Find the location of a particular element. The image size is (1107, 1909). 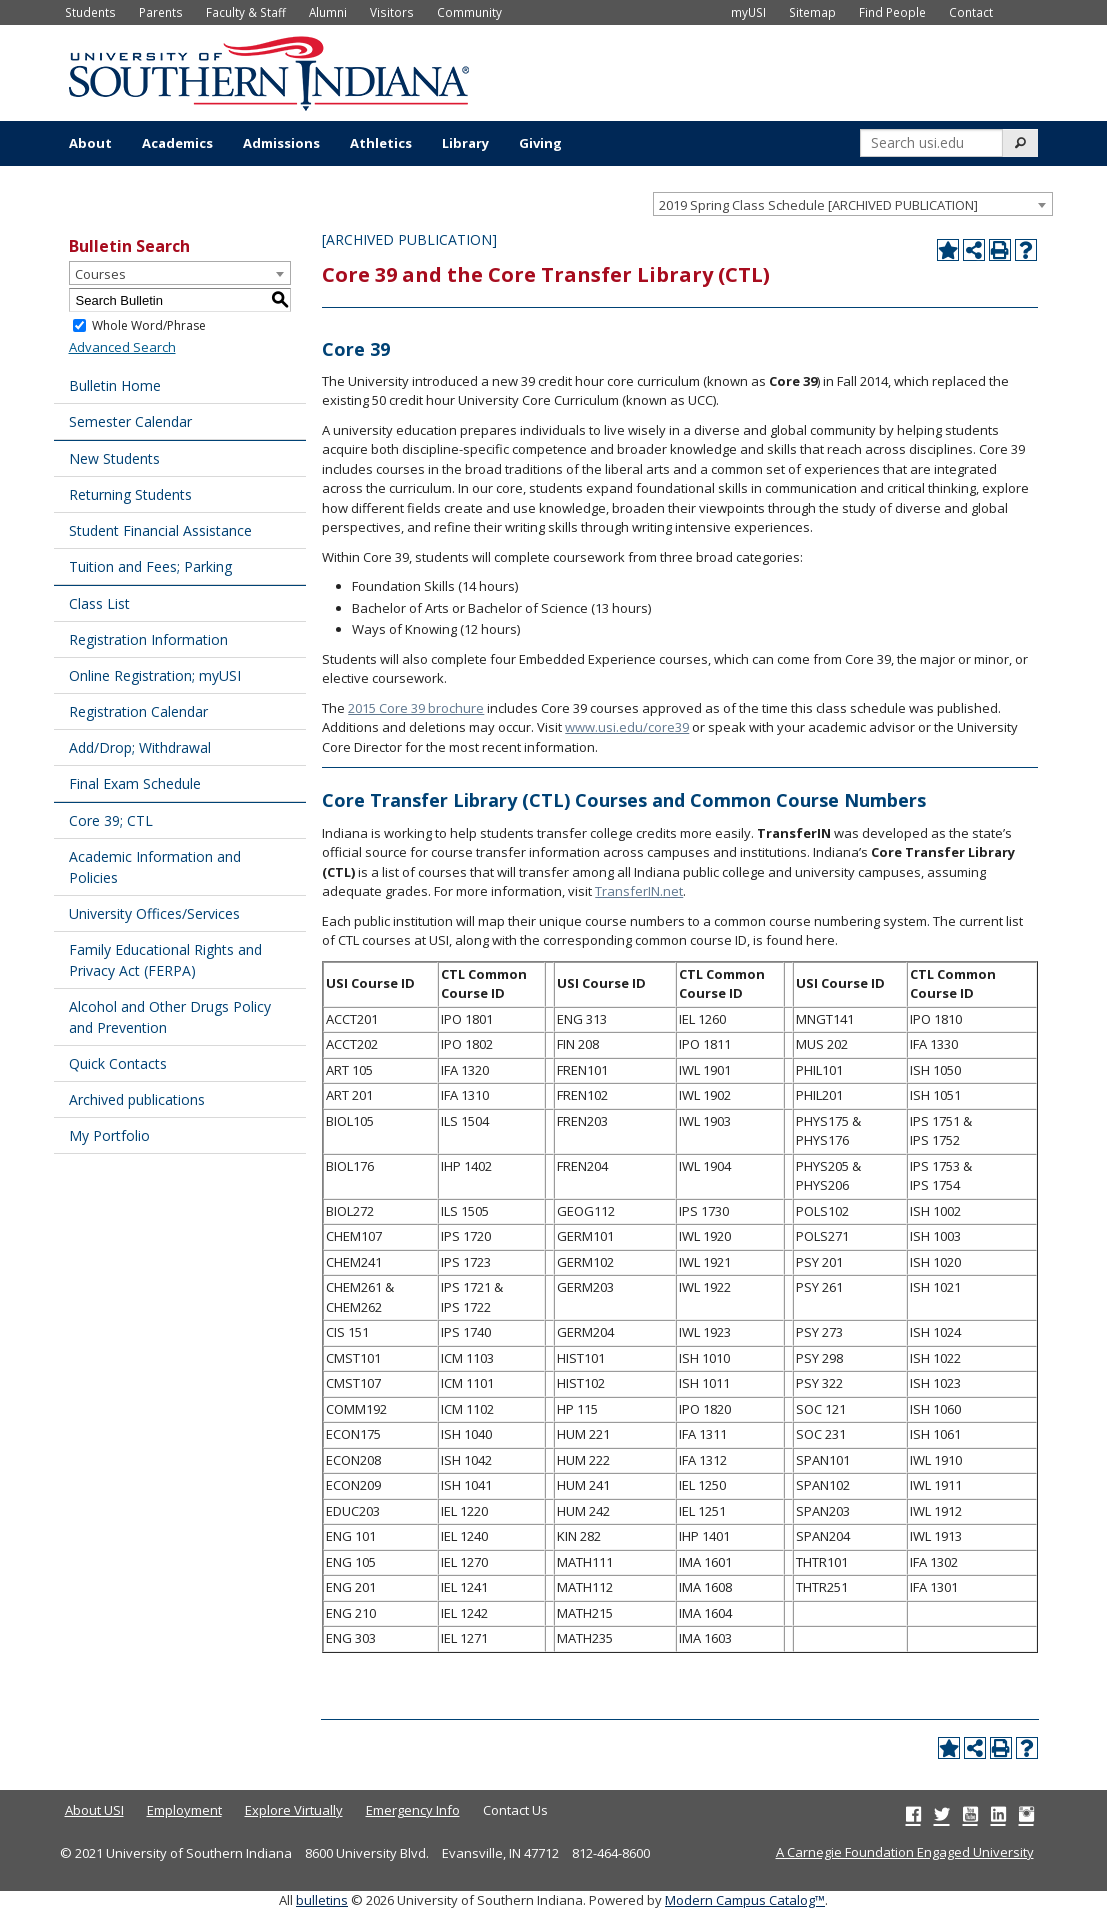

Registration Information is located at coordinates (148, 639).